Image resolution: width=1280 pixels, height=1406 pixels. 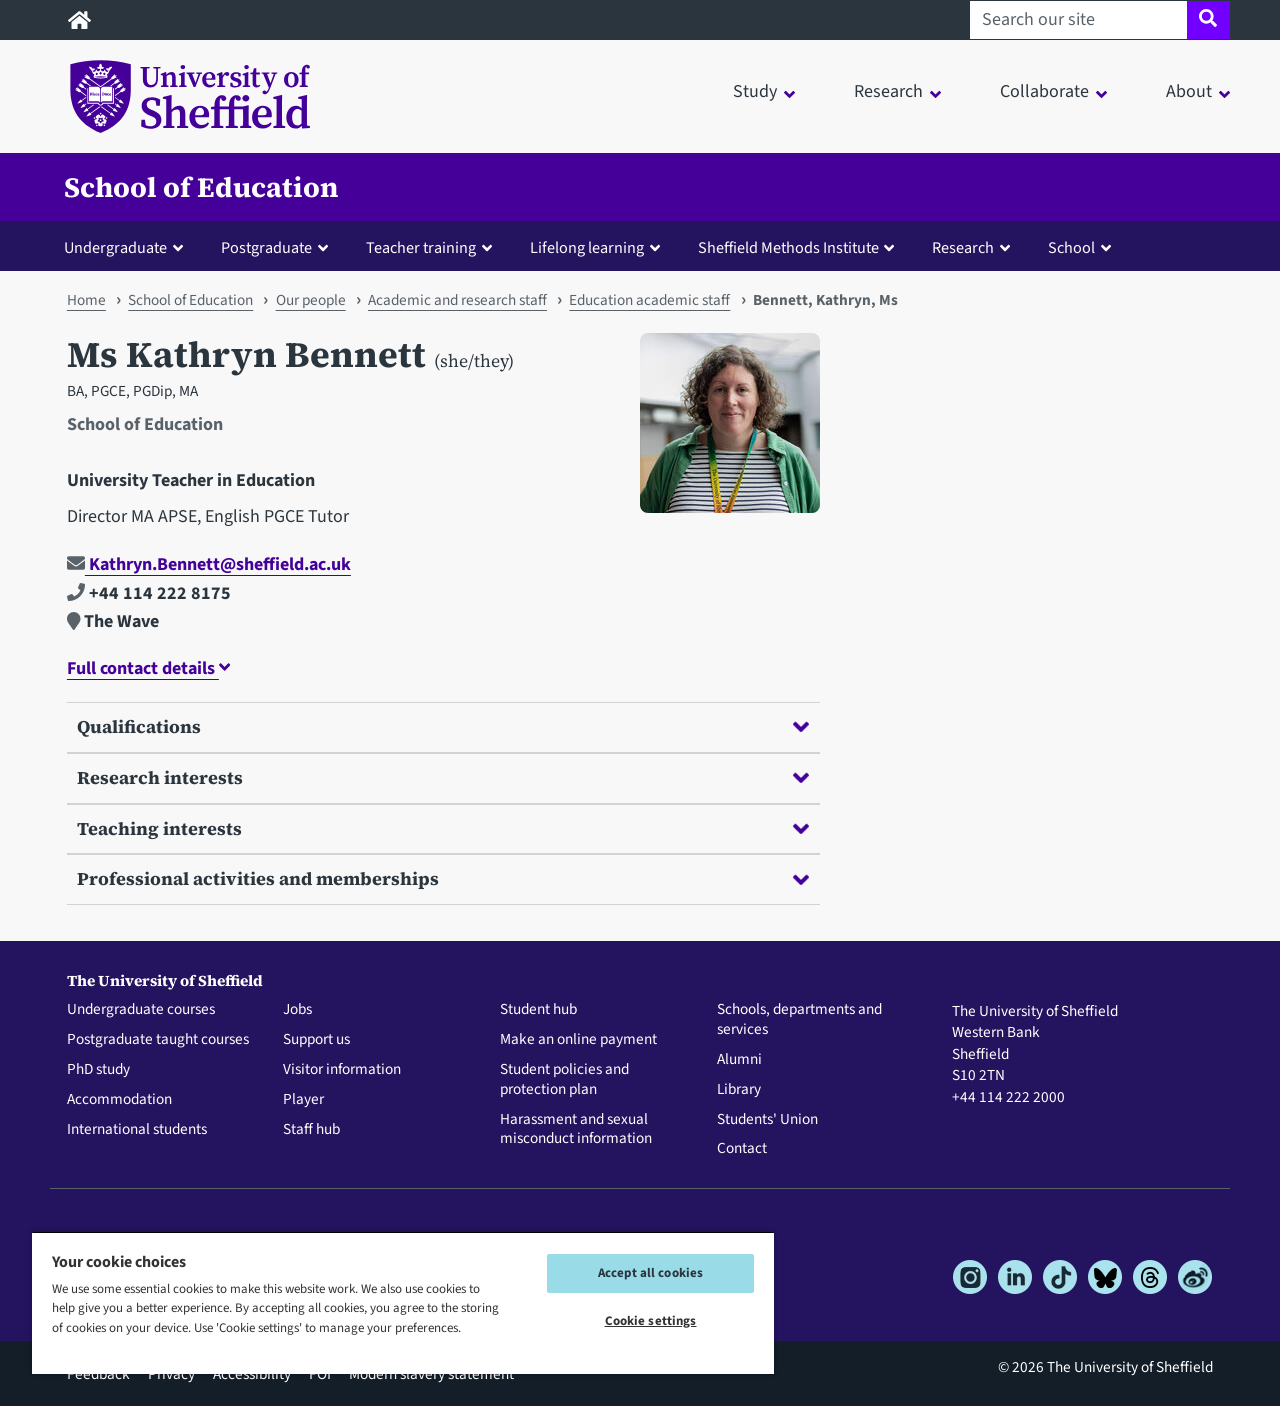 What do you see at coordinates (457, 300) in the screenshot?
I see `Academic and research staff` at bounding box center [457, 300].